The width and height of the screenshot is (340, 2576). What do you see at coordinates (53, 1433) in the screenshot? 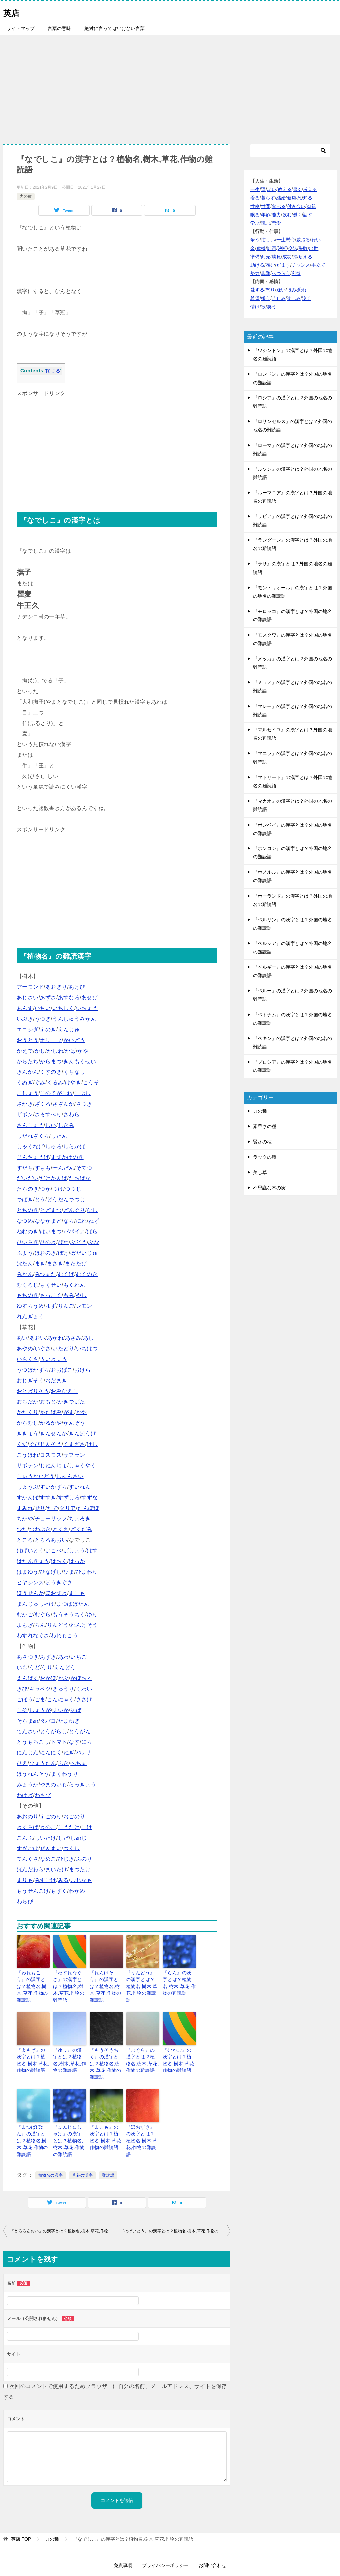
I see `きんせんか` at bounding box center [53, 1433].